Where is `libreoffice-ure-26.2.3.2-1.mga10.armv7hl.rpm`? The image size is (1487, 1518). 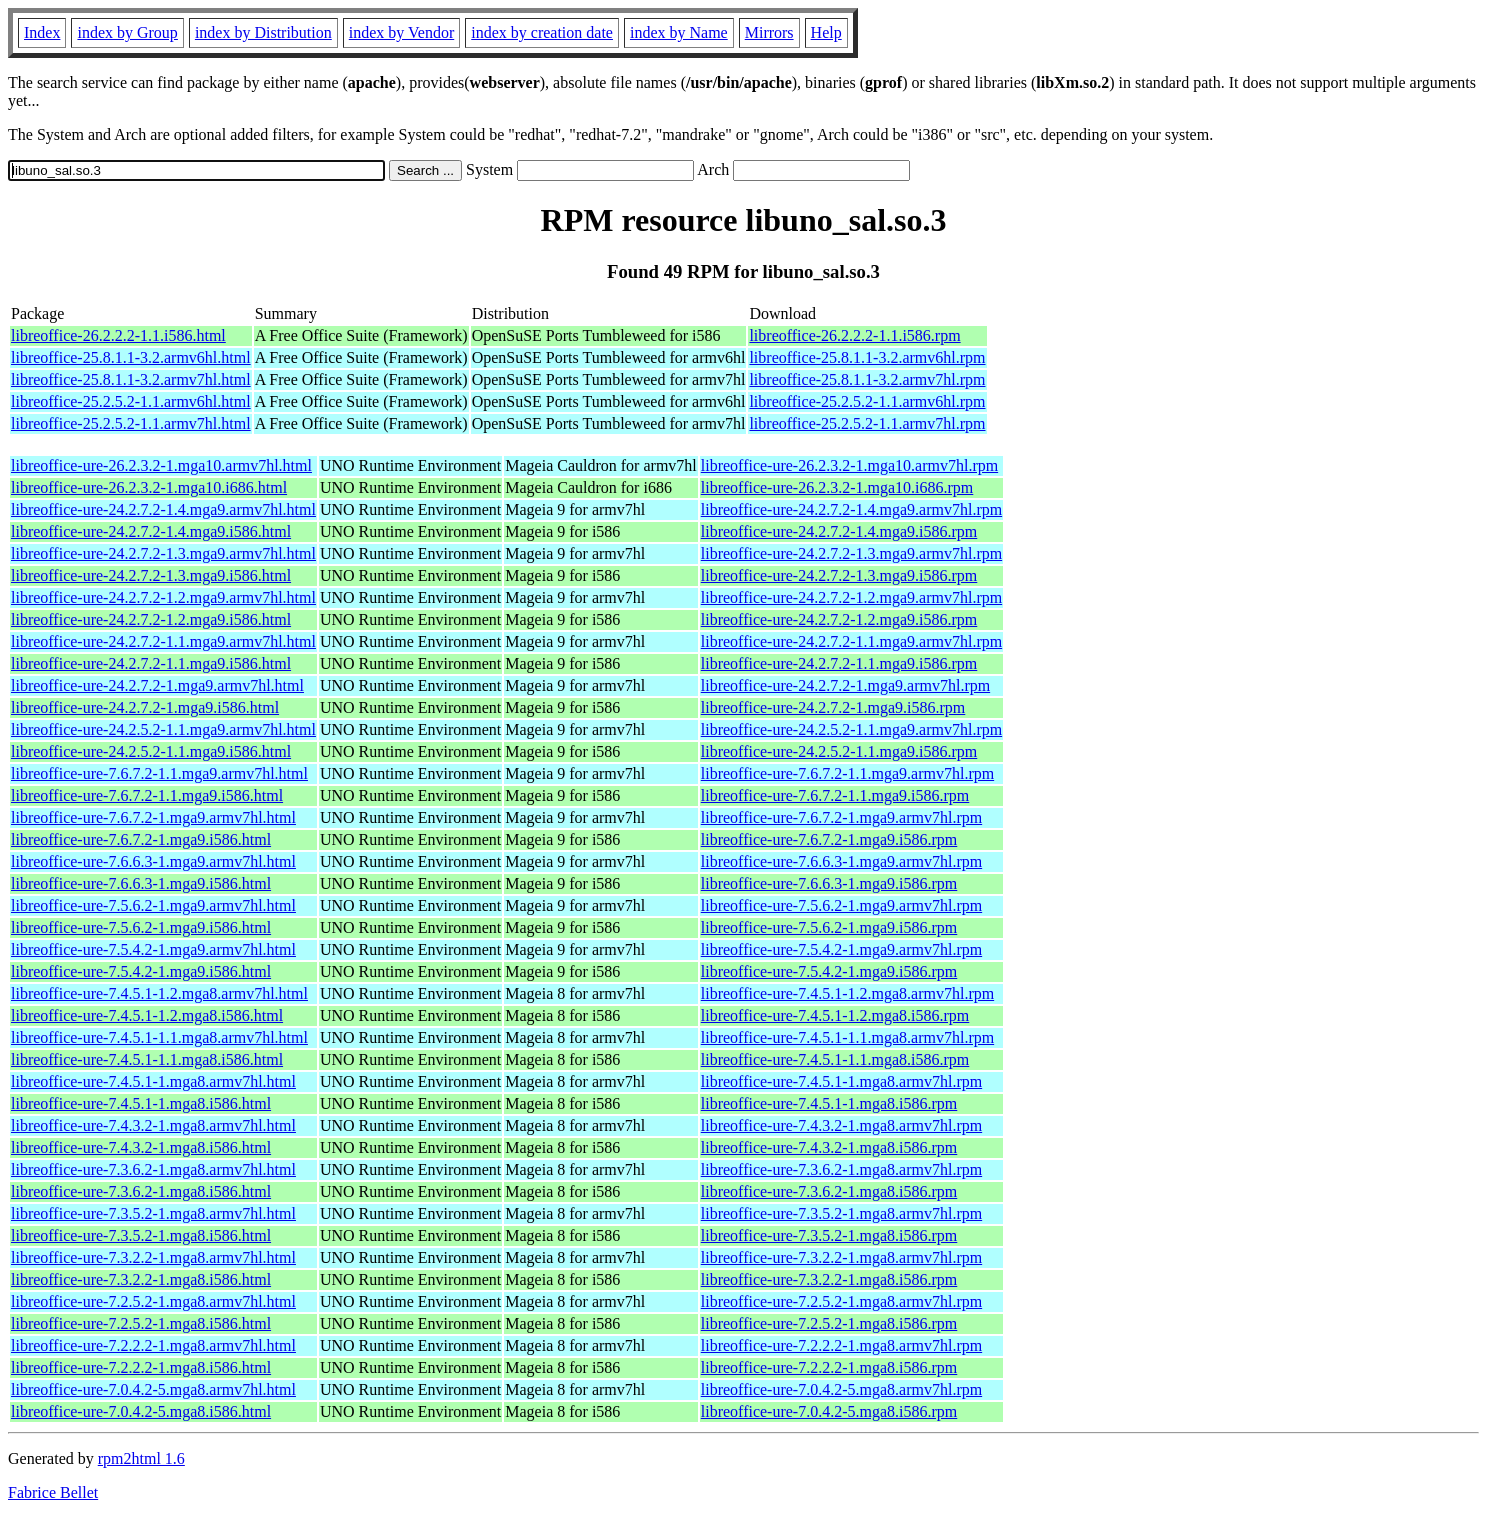
libreoffice-ure-26.2.3.2-1.mga10.armv7hl.rpm is located at coordinates (849, 465).